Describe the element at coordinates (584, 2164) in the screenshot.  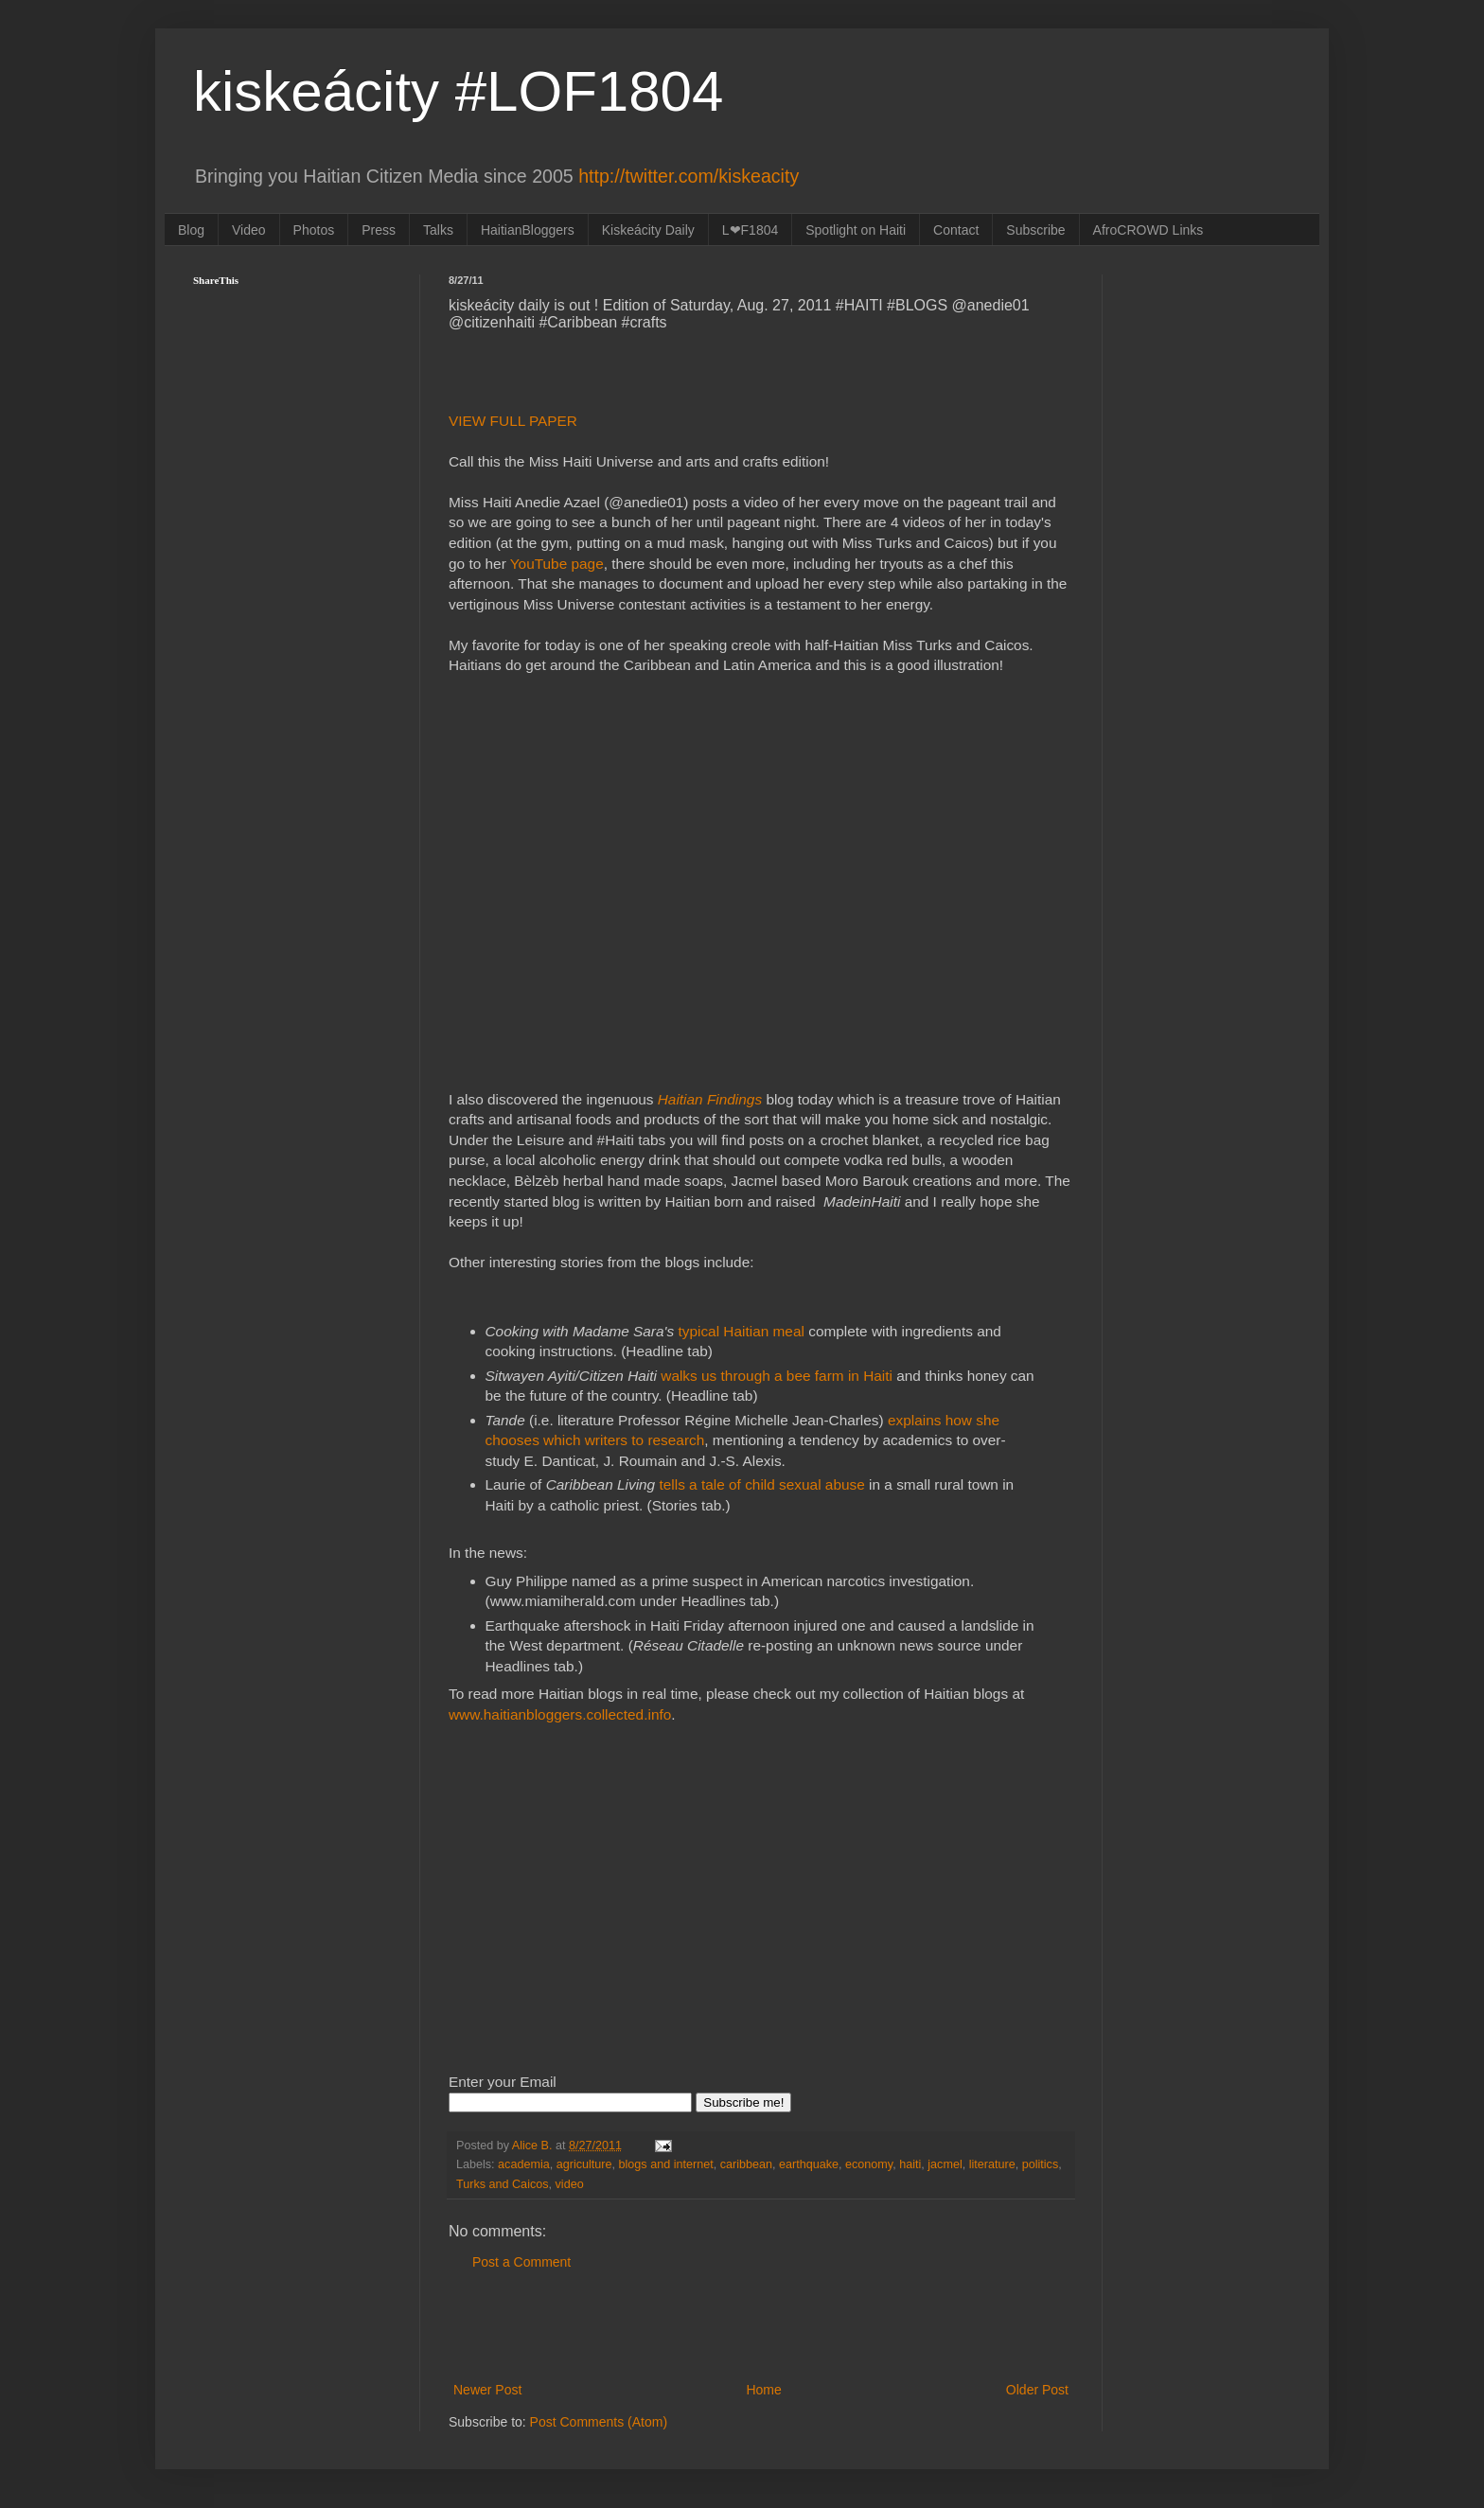
I see `agriculture` at that location.